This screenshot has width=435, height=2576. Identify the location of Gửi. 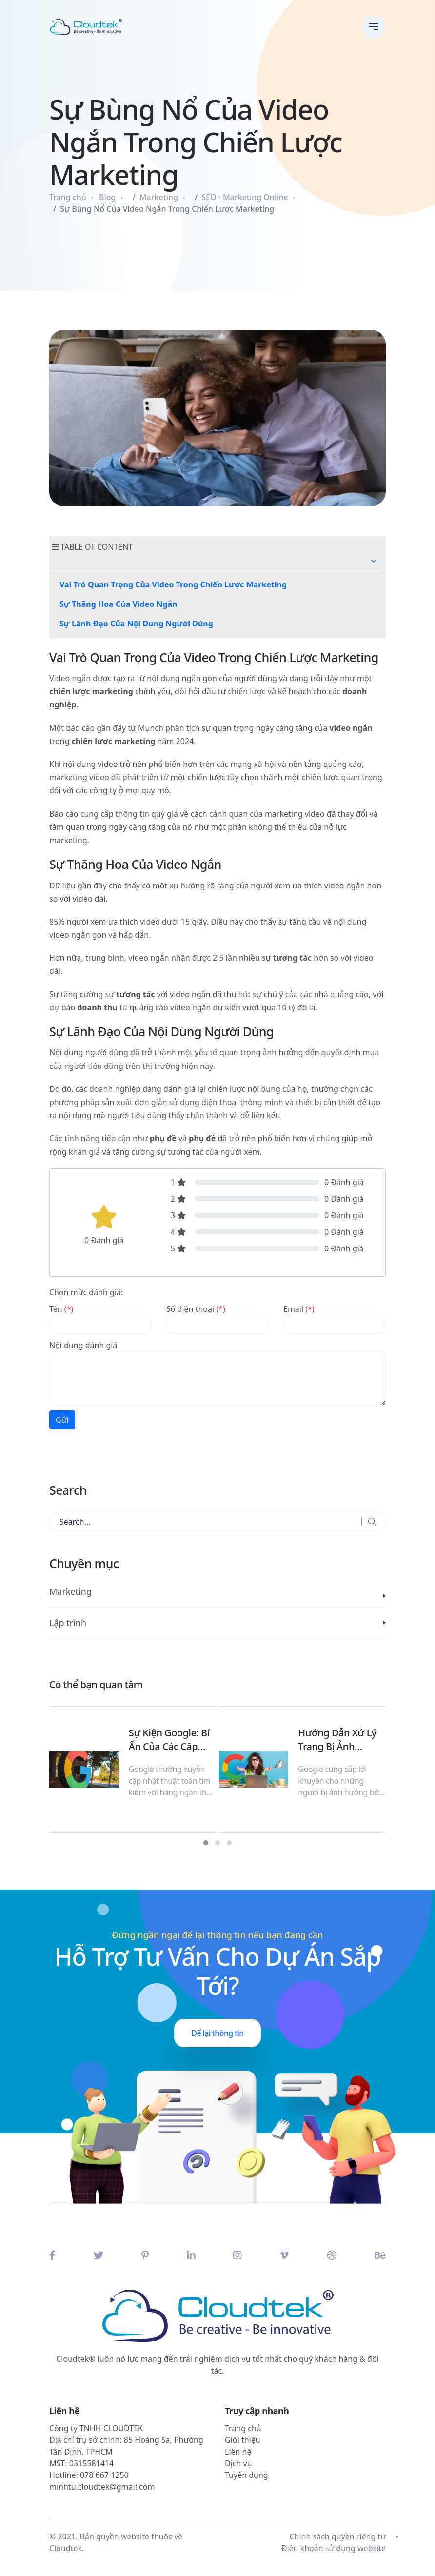
(62, 1419).